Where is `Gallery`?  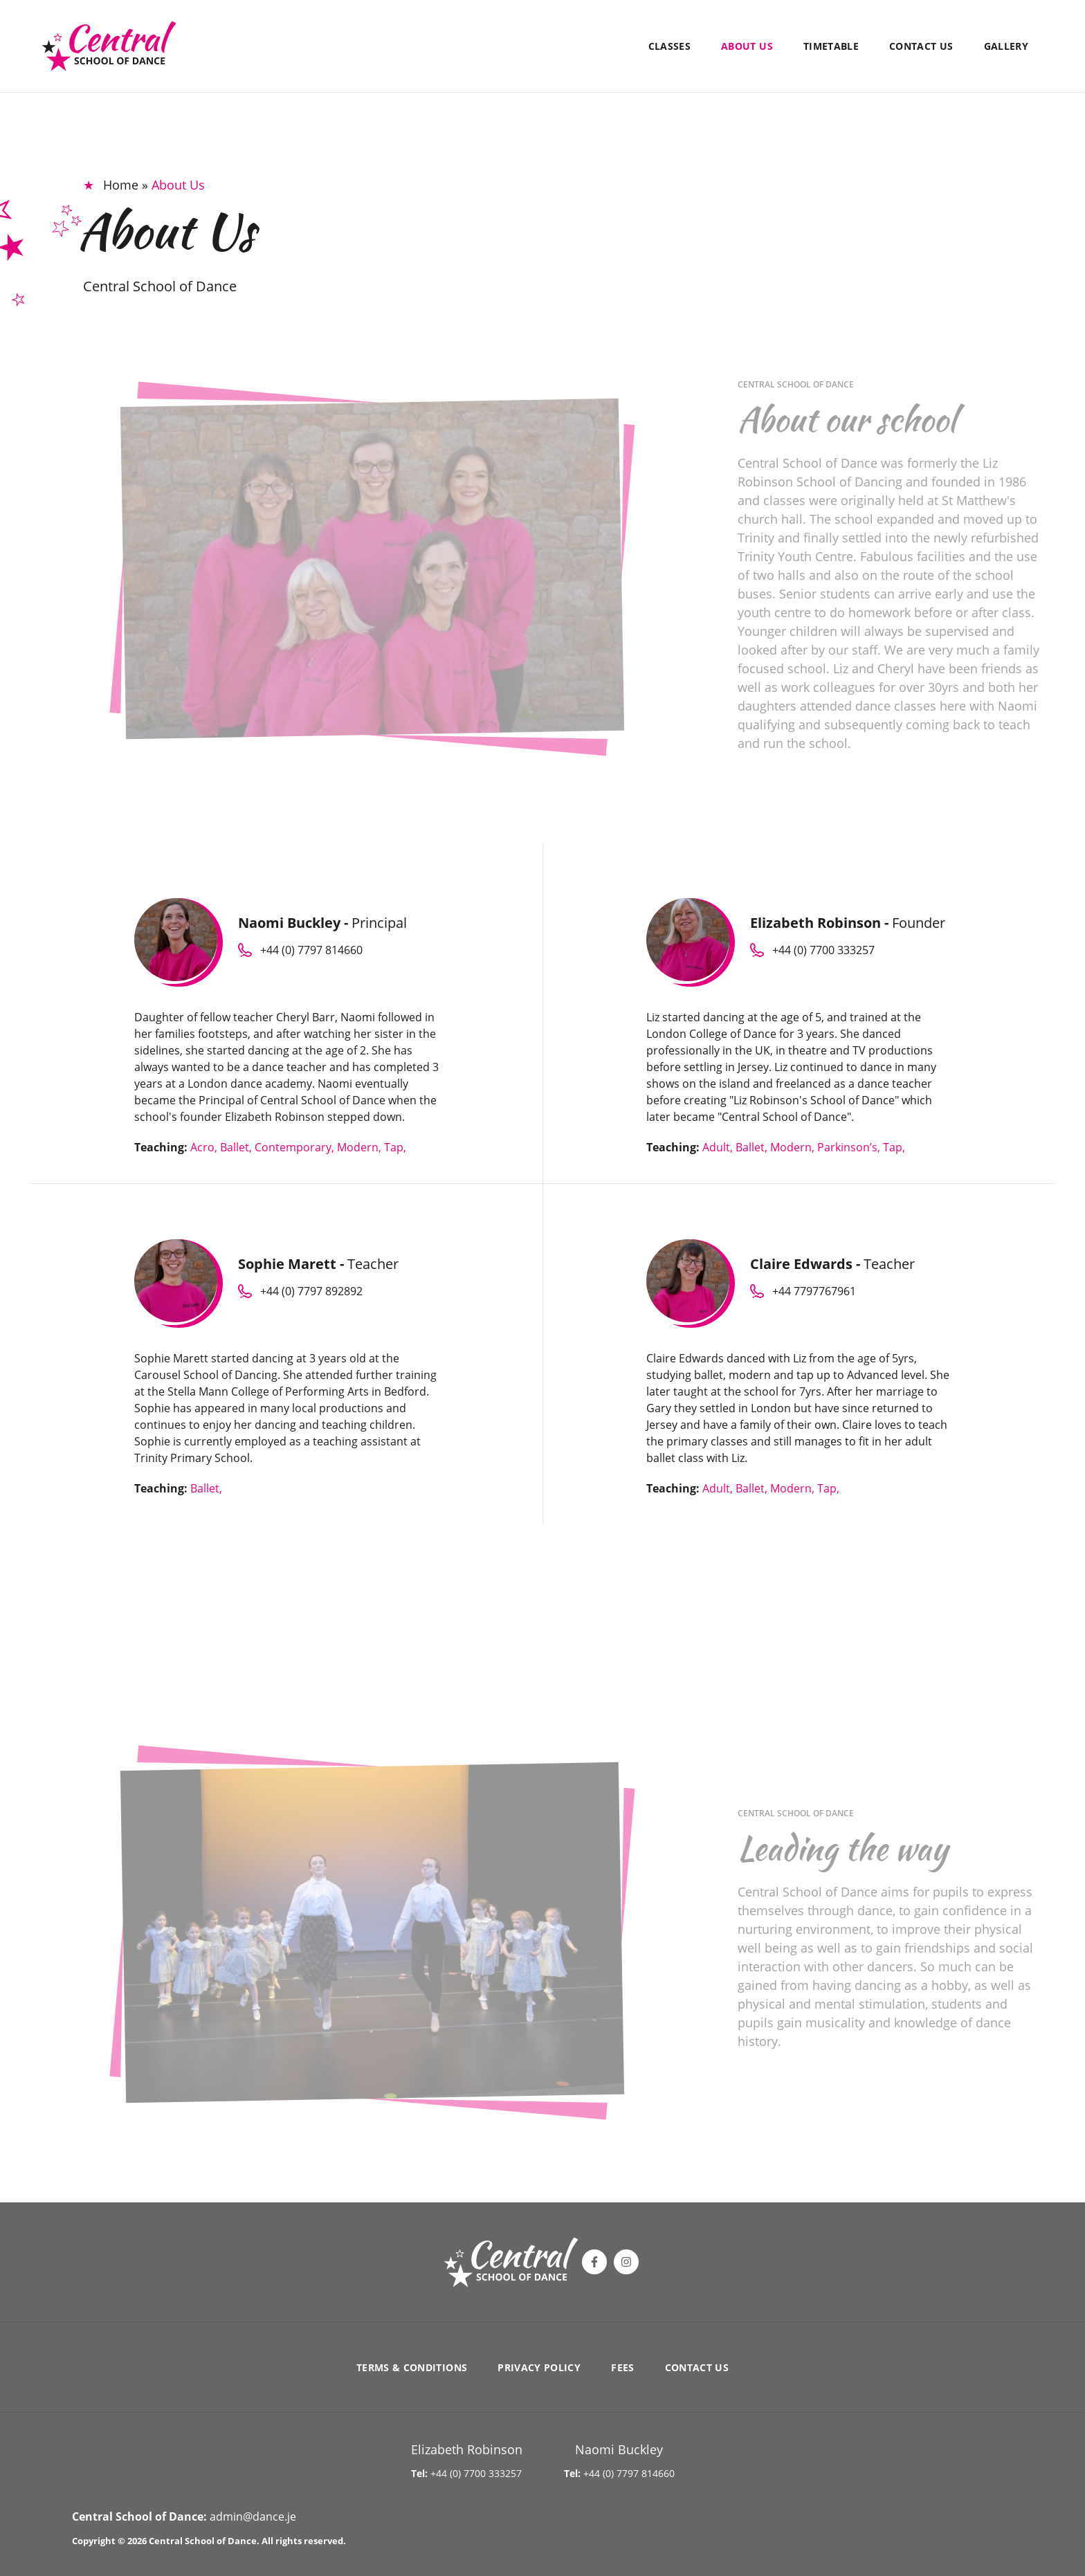
Gallery is located at coordinates (1006, 46).